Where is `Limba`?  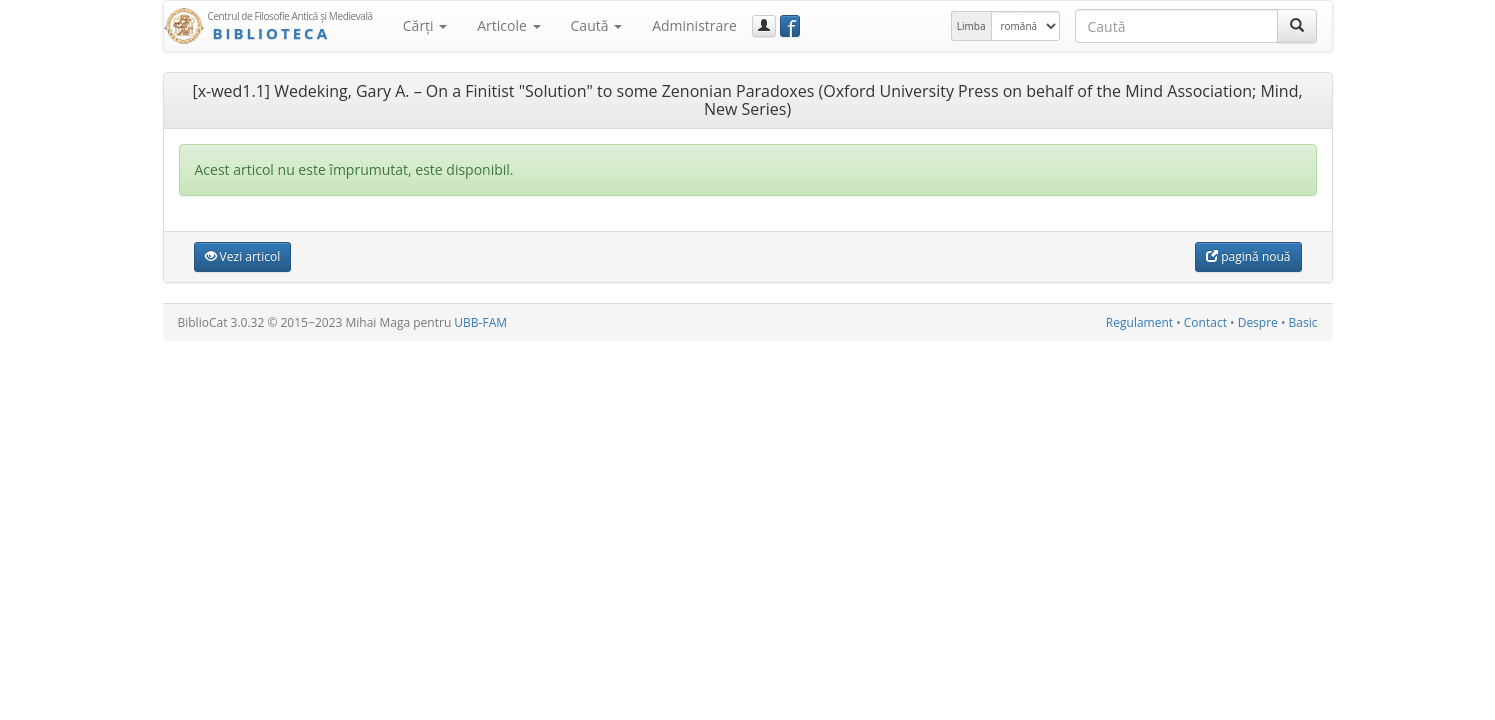 Limba is located at coordinates (971, 26).